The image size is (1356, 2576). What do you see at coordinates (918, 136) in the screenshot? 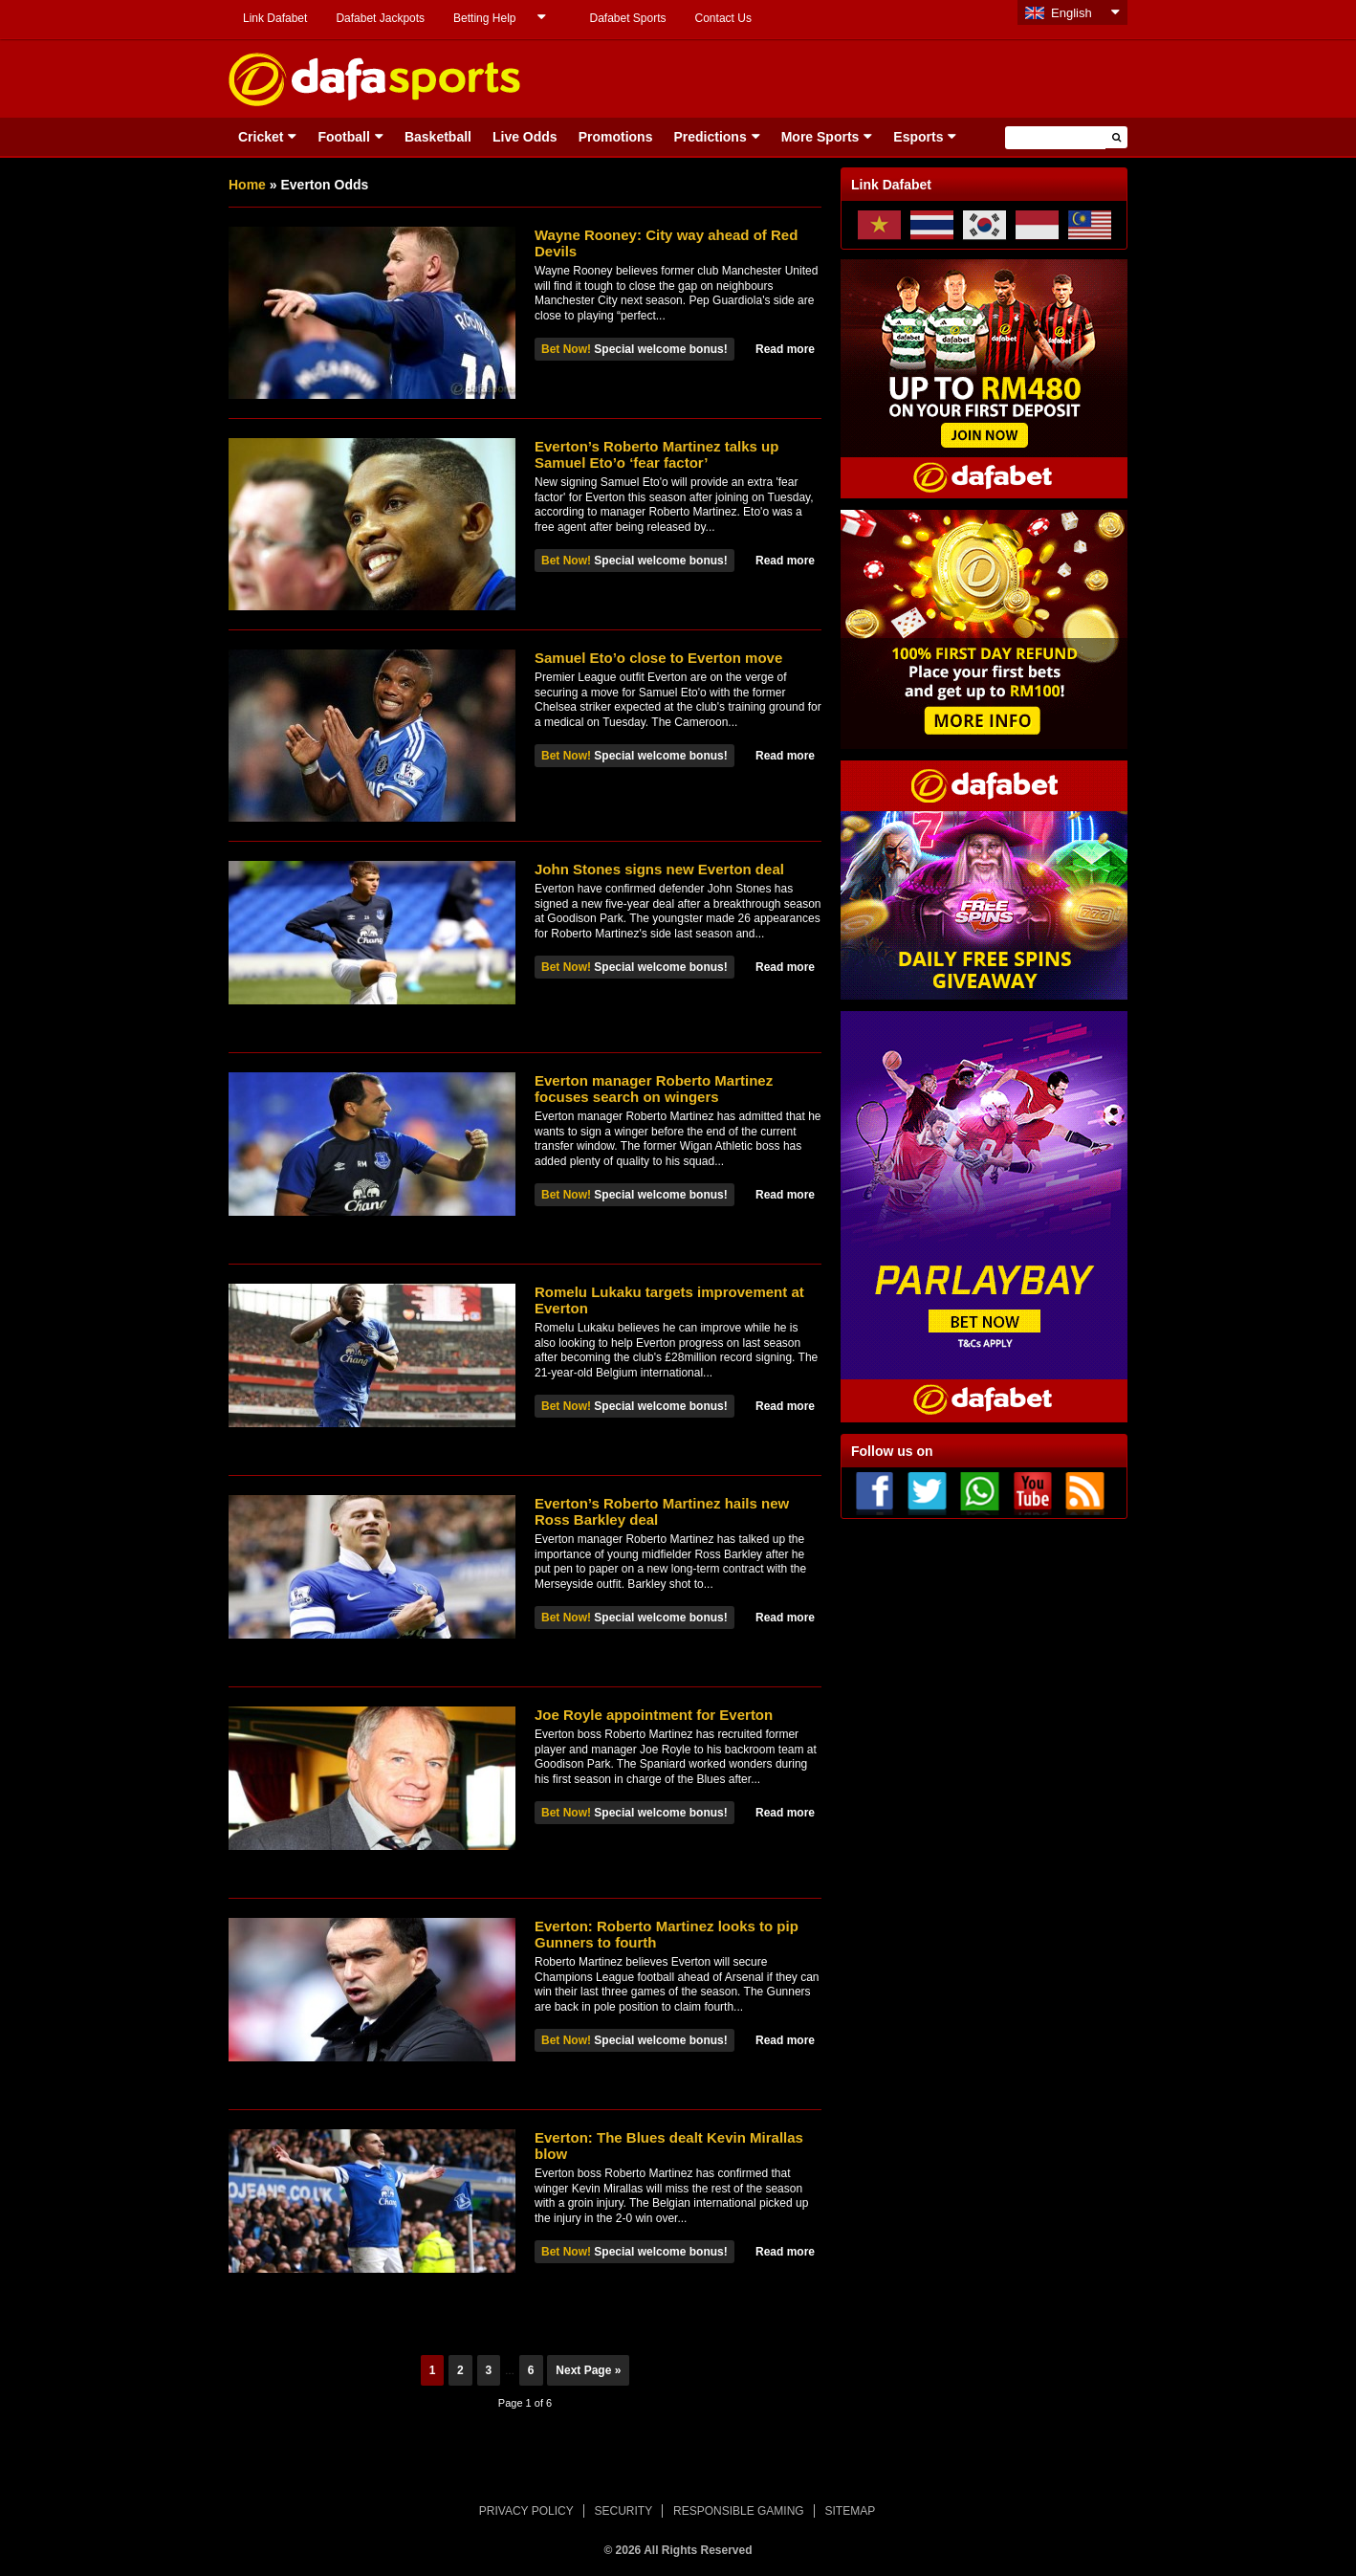
I see `Esports` at bounding box center [918, 136].